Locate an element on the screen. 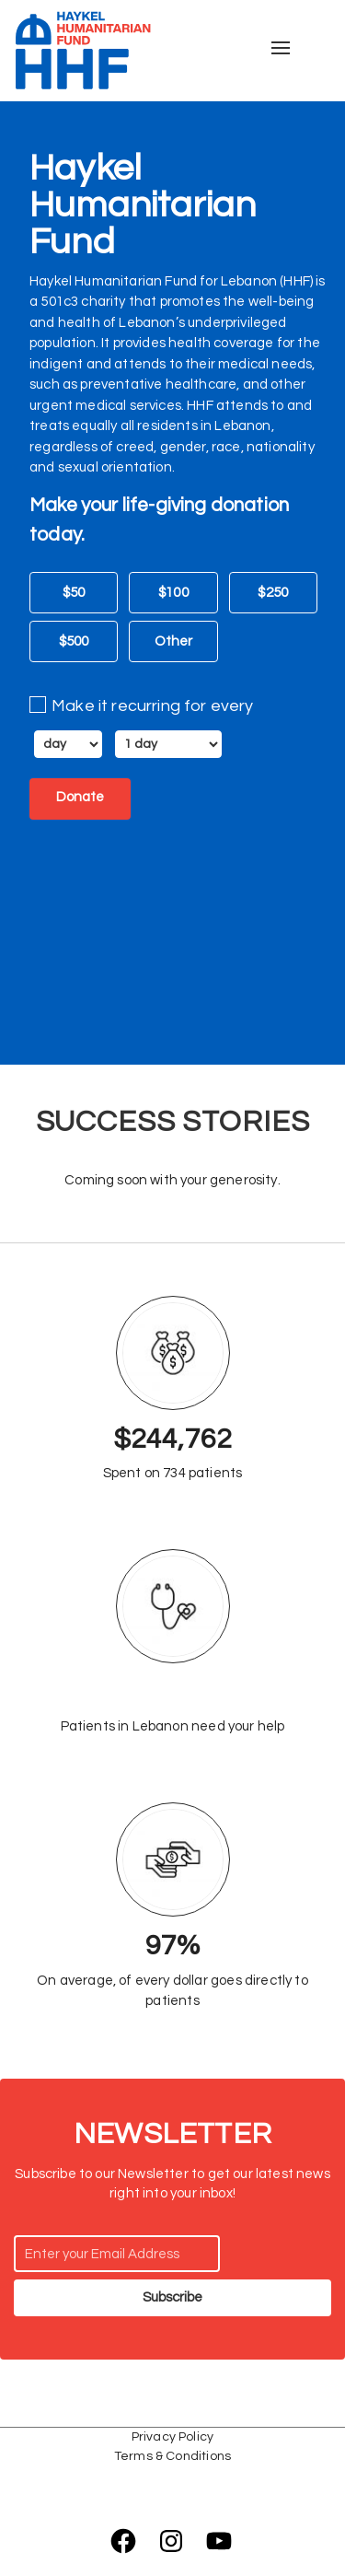  Other is located at coordinates (174, 642).